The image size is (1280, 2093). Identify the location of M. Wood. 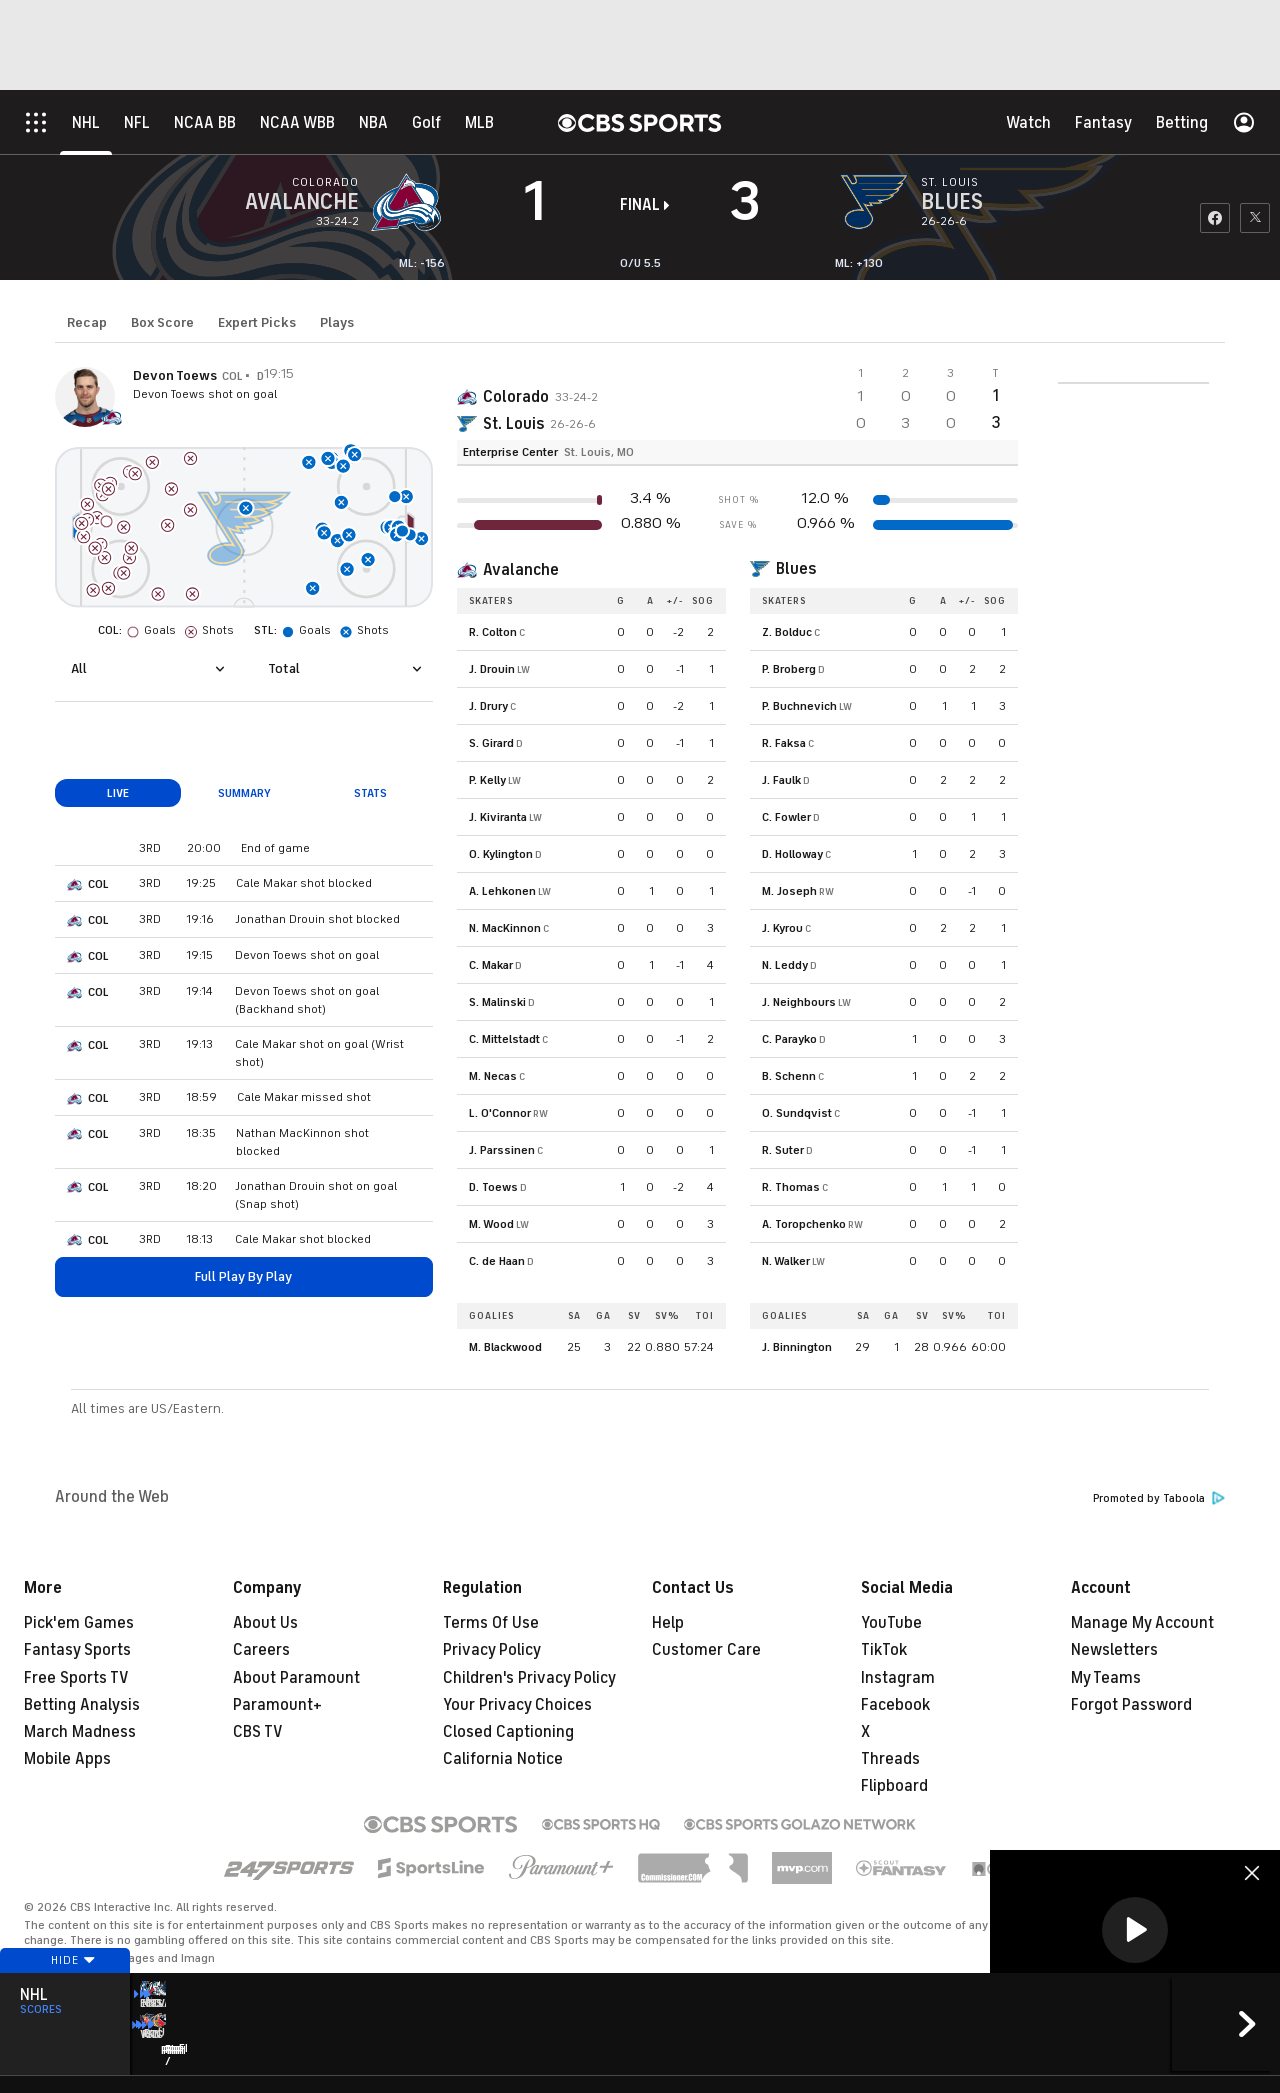
(491, 1224).